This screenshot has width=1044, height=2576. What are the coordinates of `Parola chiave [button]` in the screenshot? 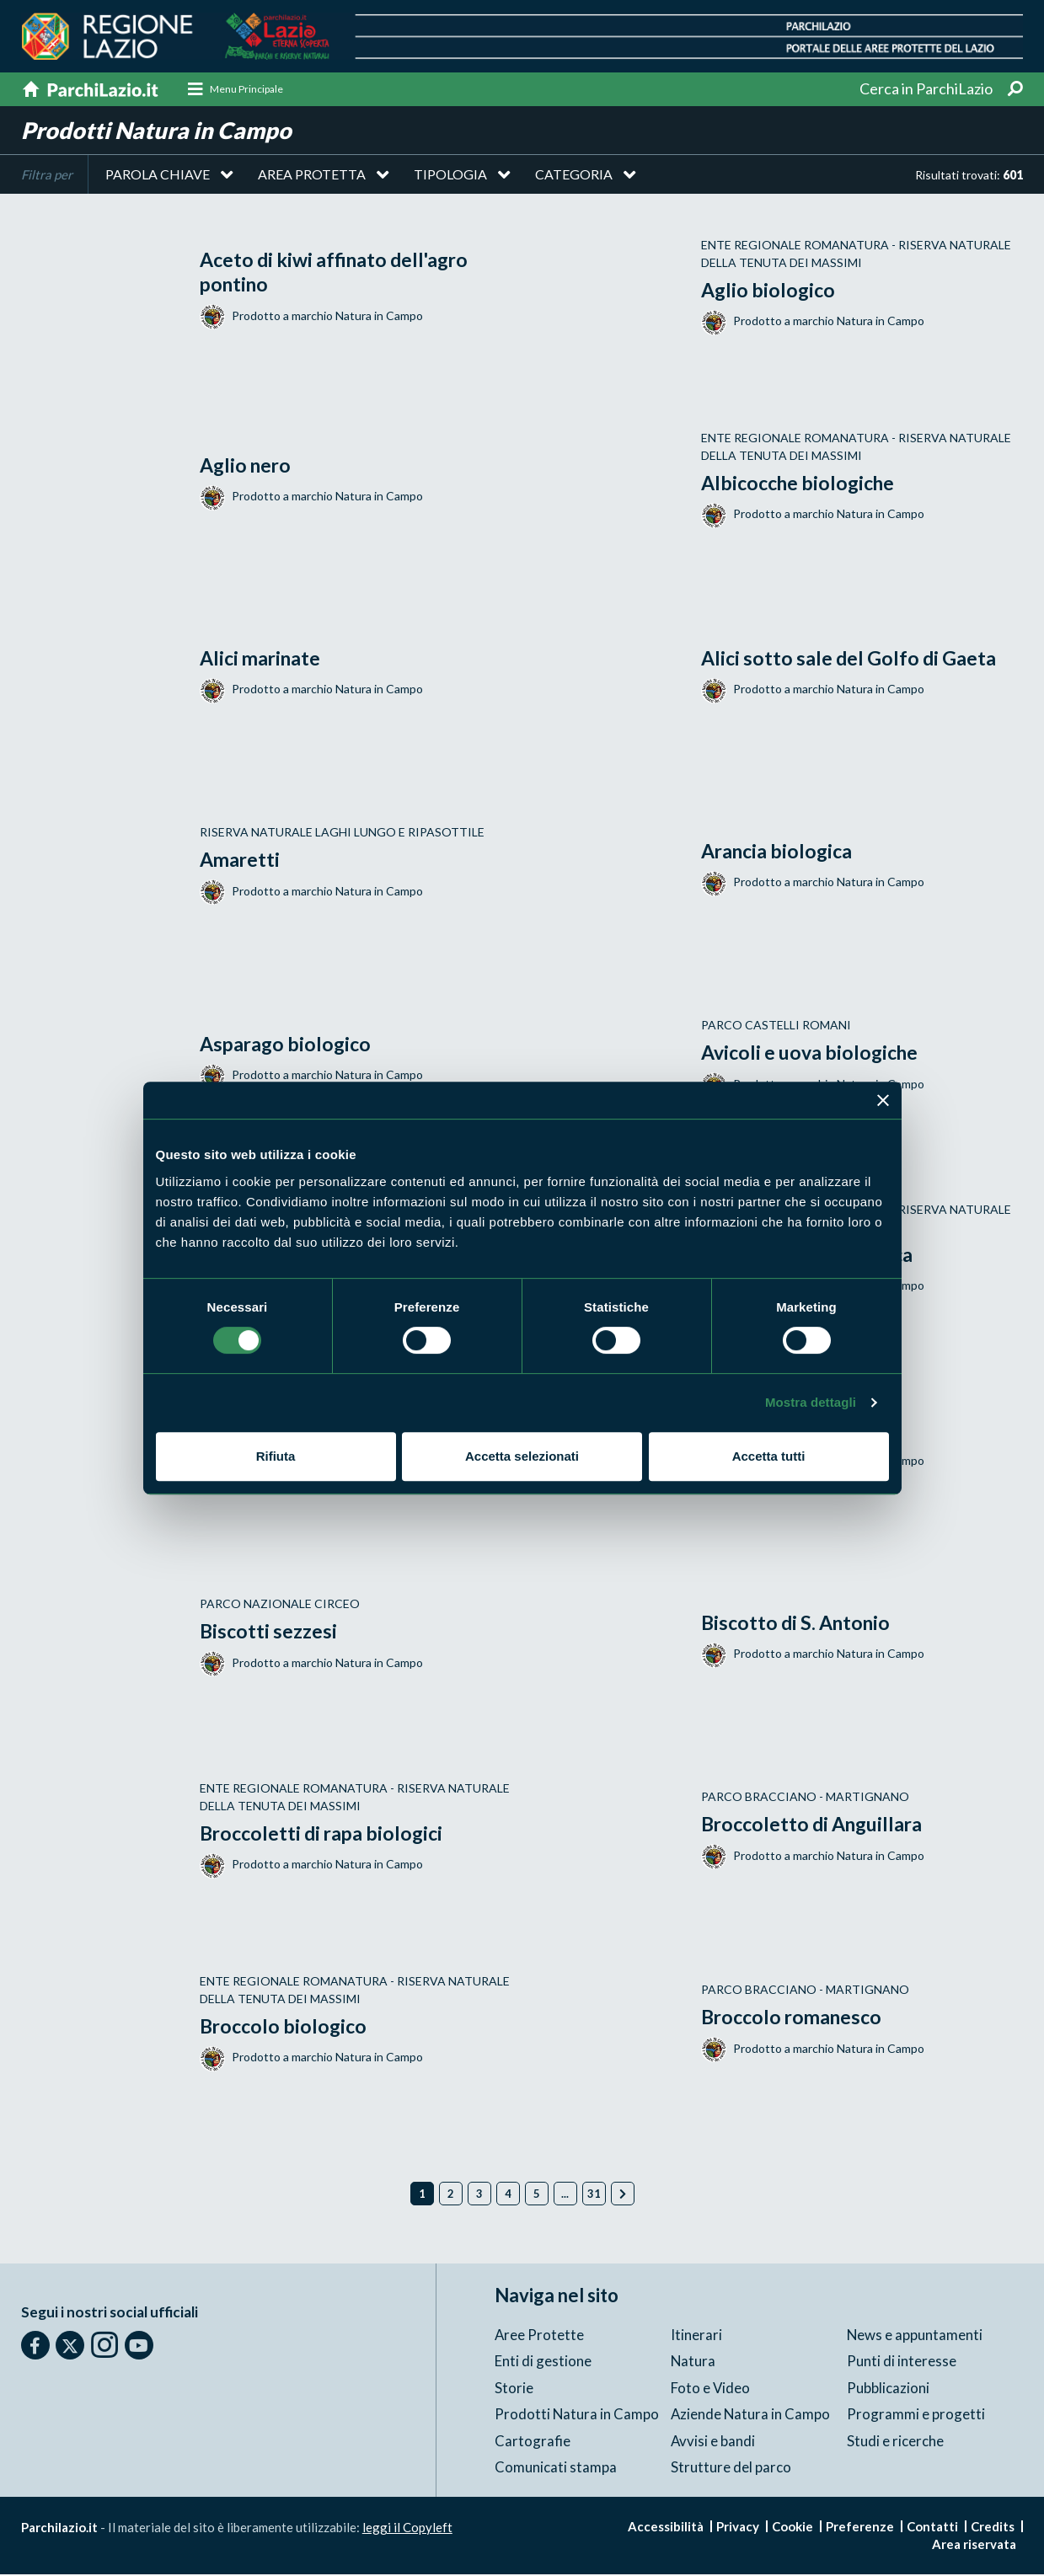 It's located at (157, 176).